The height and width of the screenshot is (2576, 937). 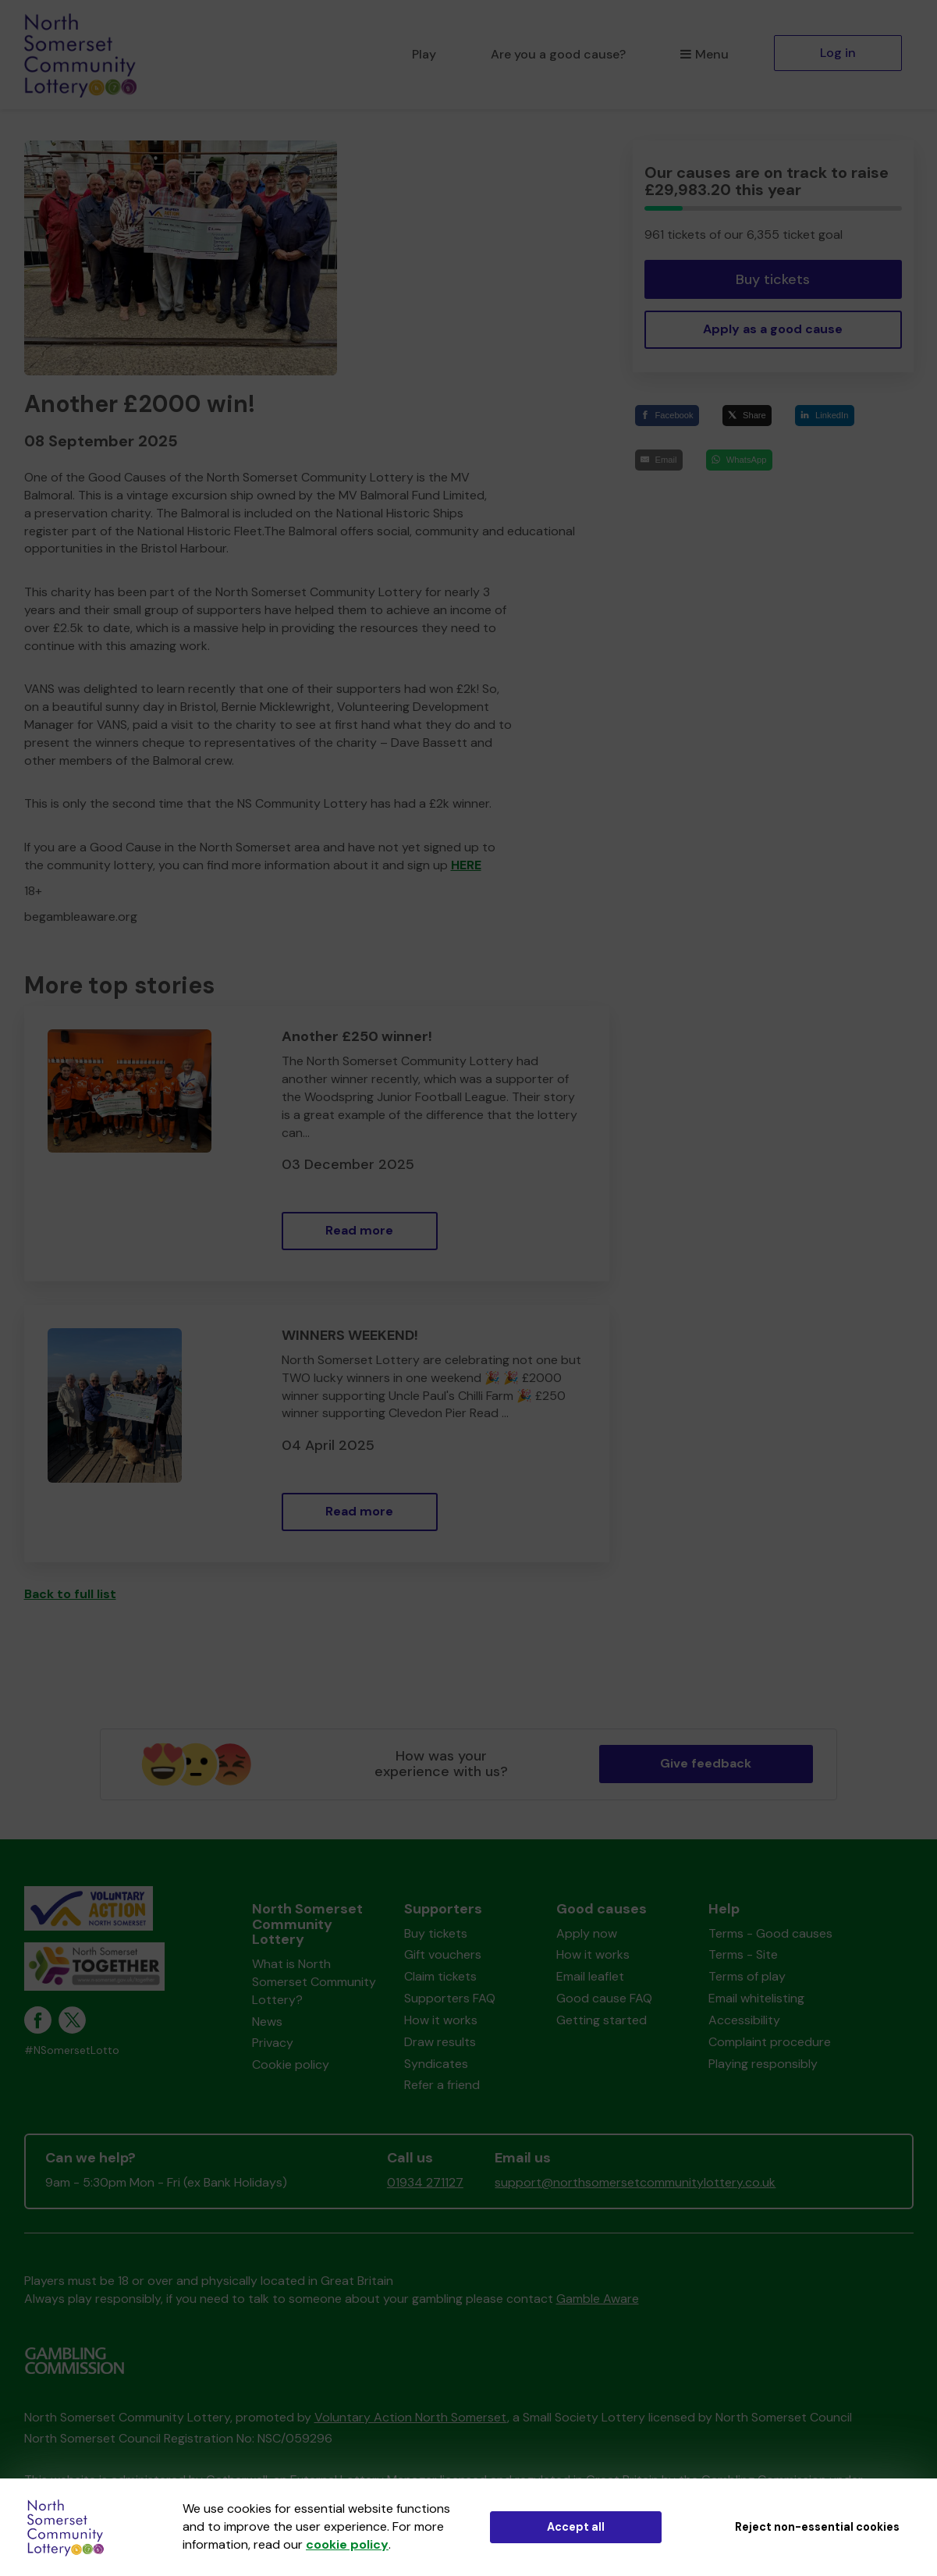 What do you see at coordinates (440, 2042) in the screenshot?
I see `Draw results` at bounding box center [440, 2042].